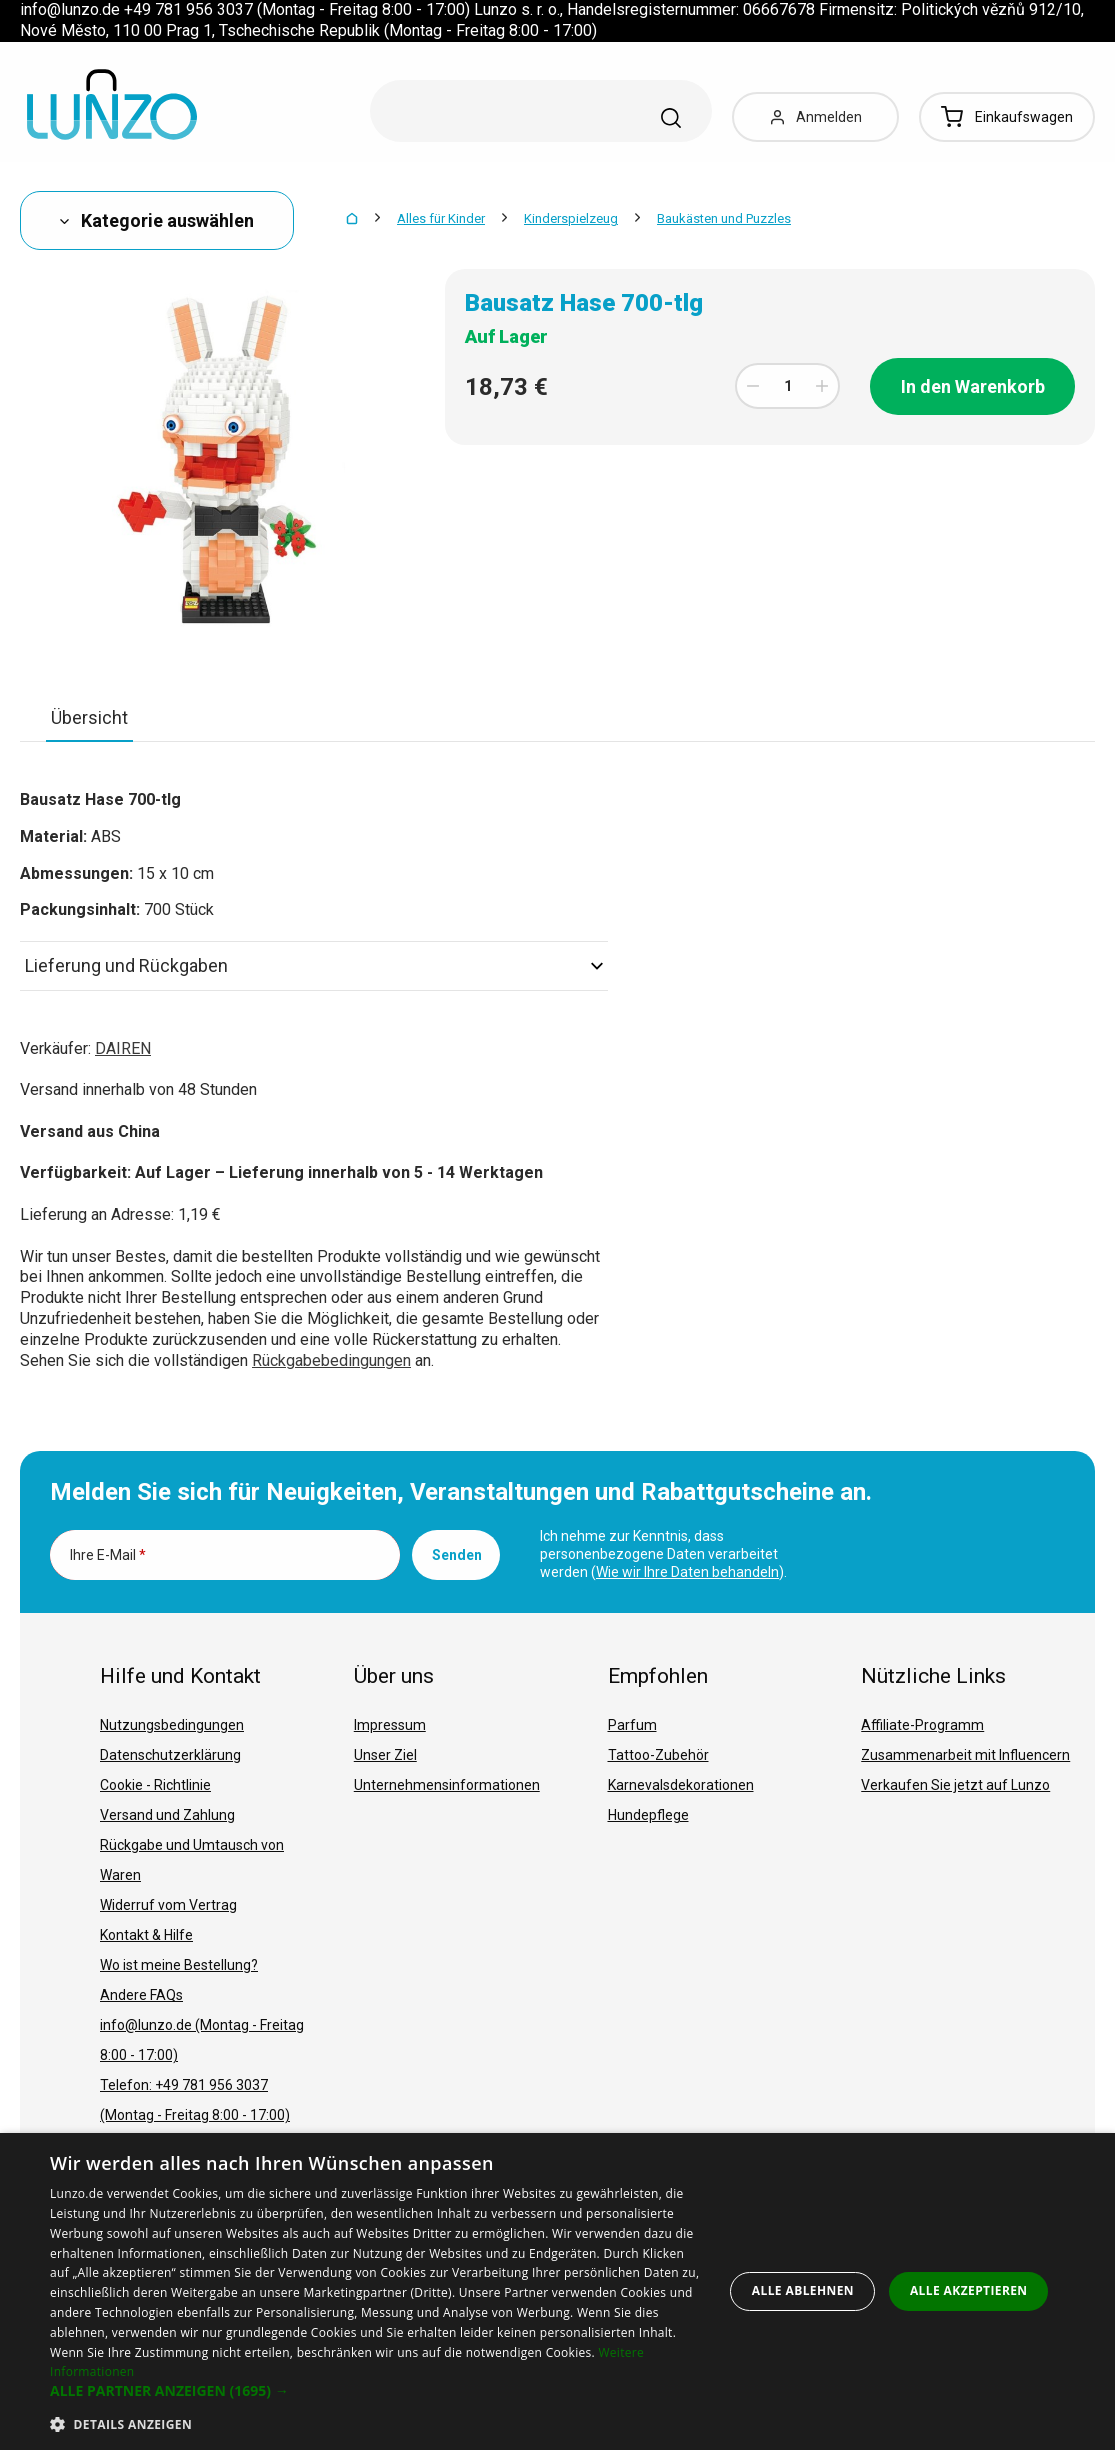 Image resolution: width=1115 pixels, height=2450 pixels. I want to click on Versand und Zahlung, so click(167, 1815).